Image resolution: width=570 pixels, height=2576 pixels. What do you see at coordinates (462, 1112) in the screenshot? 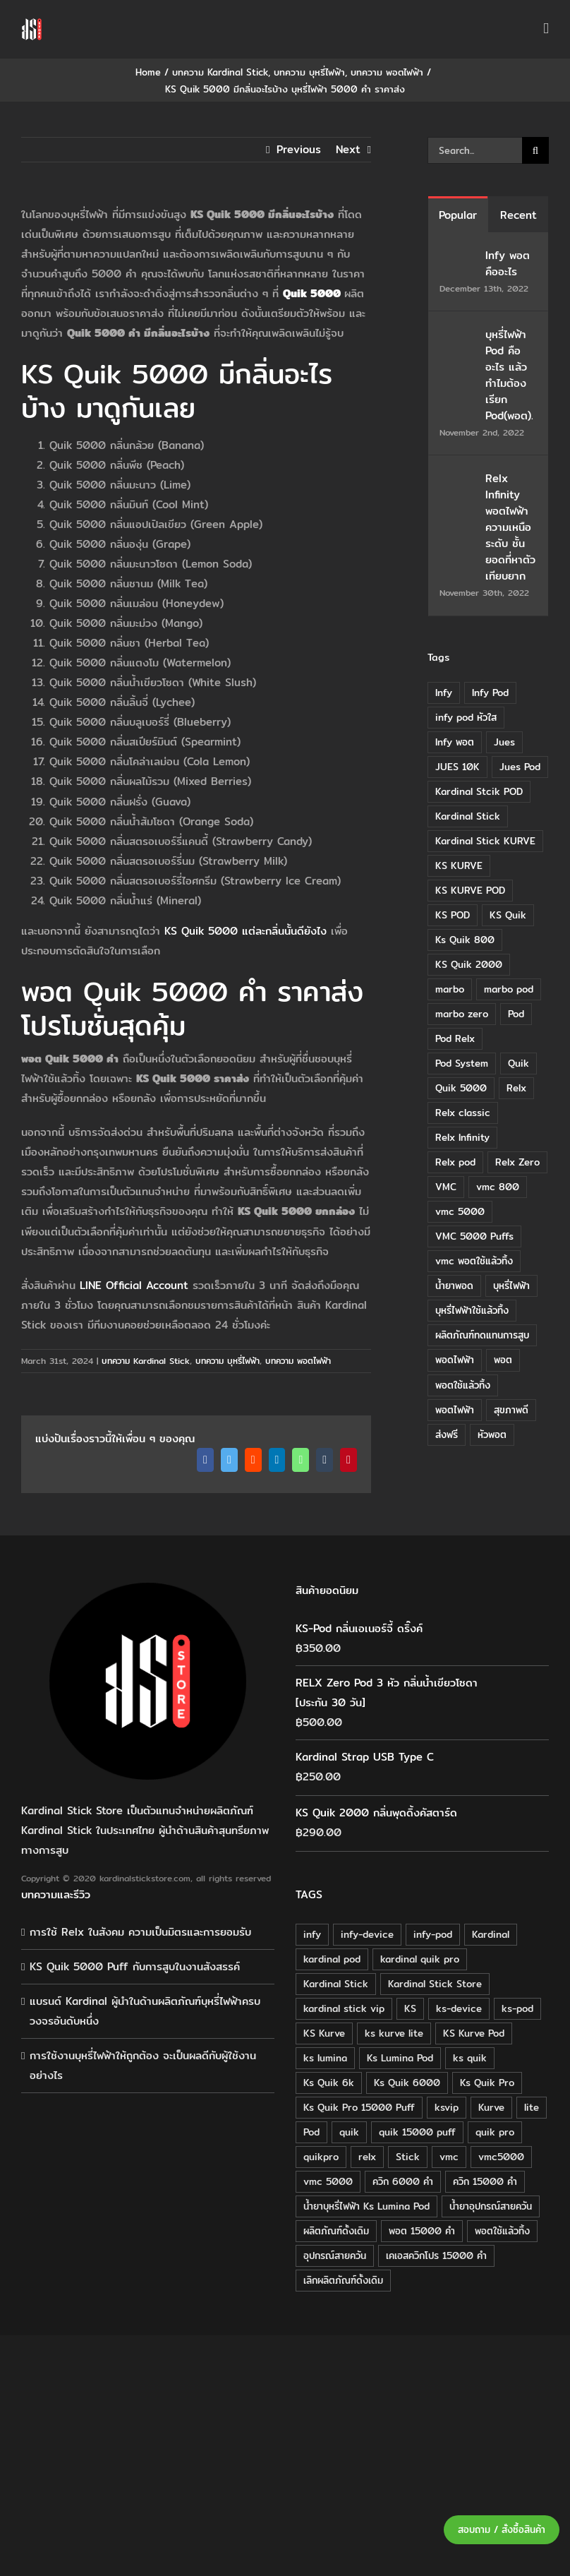
I see `Relx classic [Relx classic (13 items)]` at bounding box center [462, 1112].